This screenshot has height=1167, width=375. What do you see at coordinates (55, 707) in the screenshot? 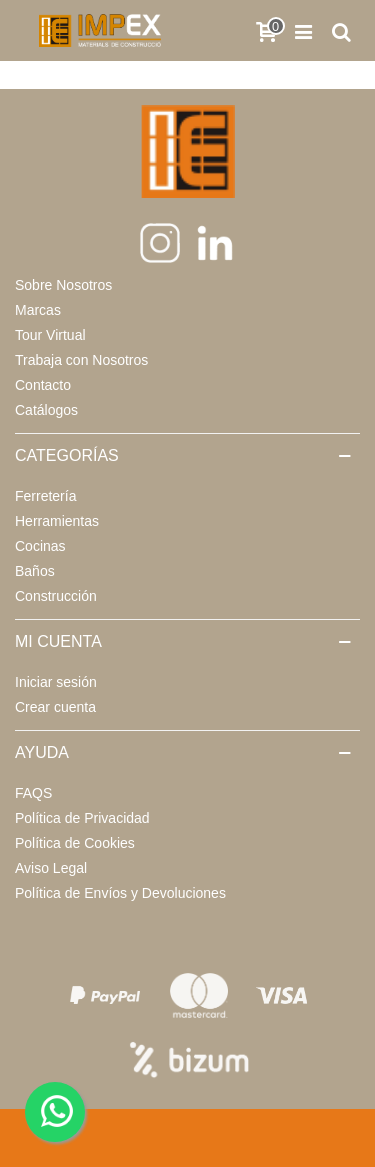
I see `Crear cuenta` at bounding box center [55, 707].